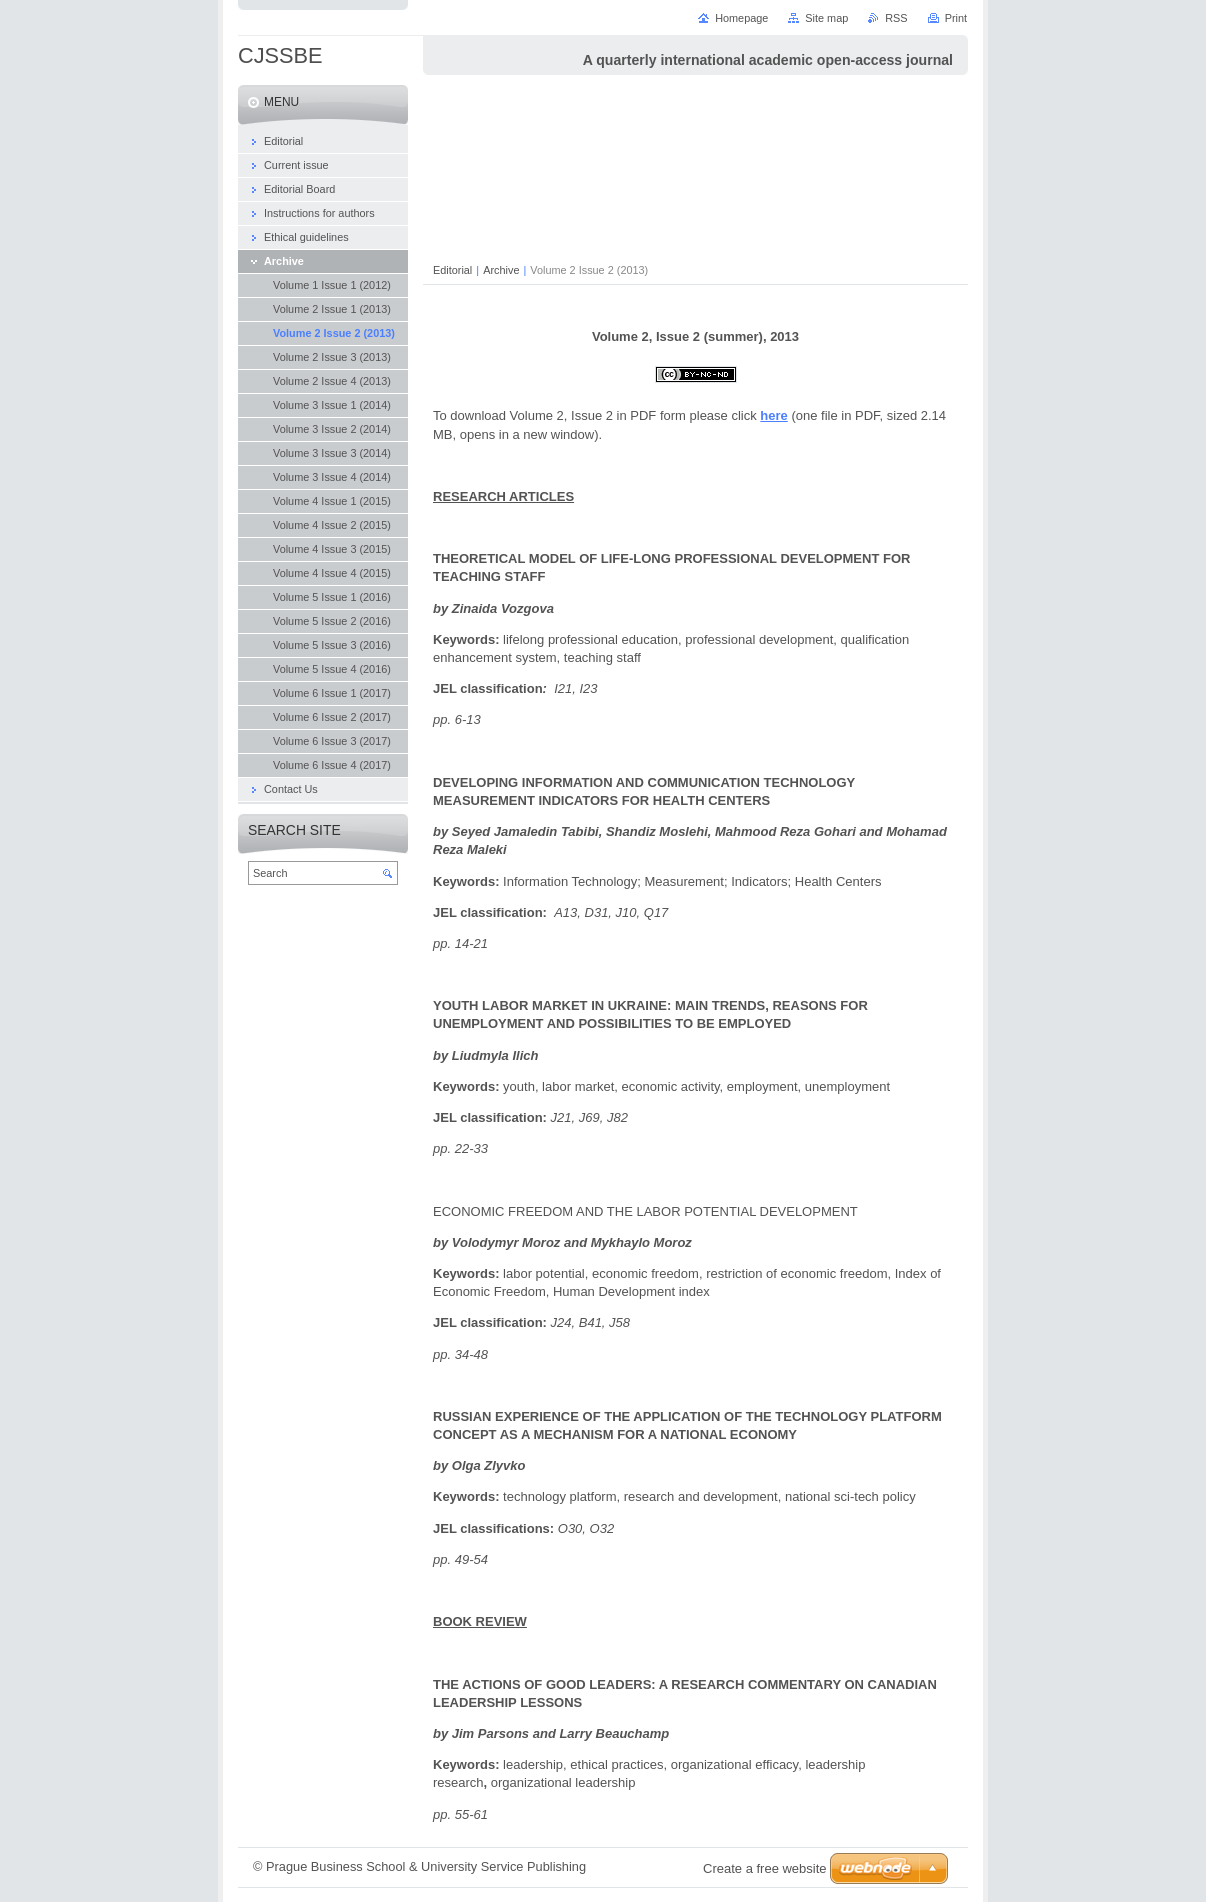  I want to click on Editorial, so click(452, 270).